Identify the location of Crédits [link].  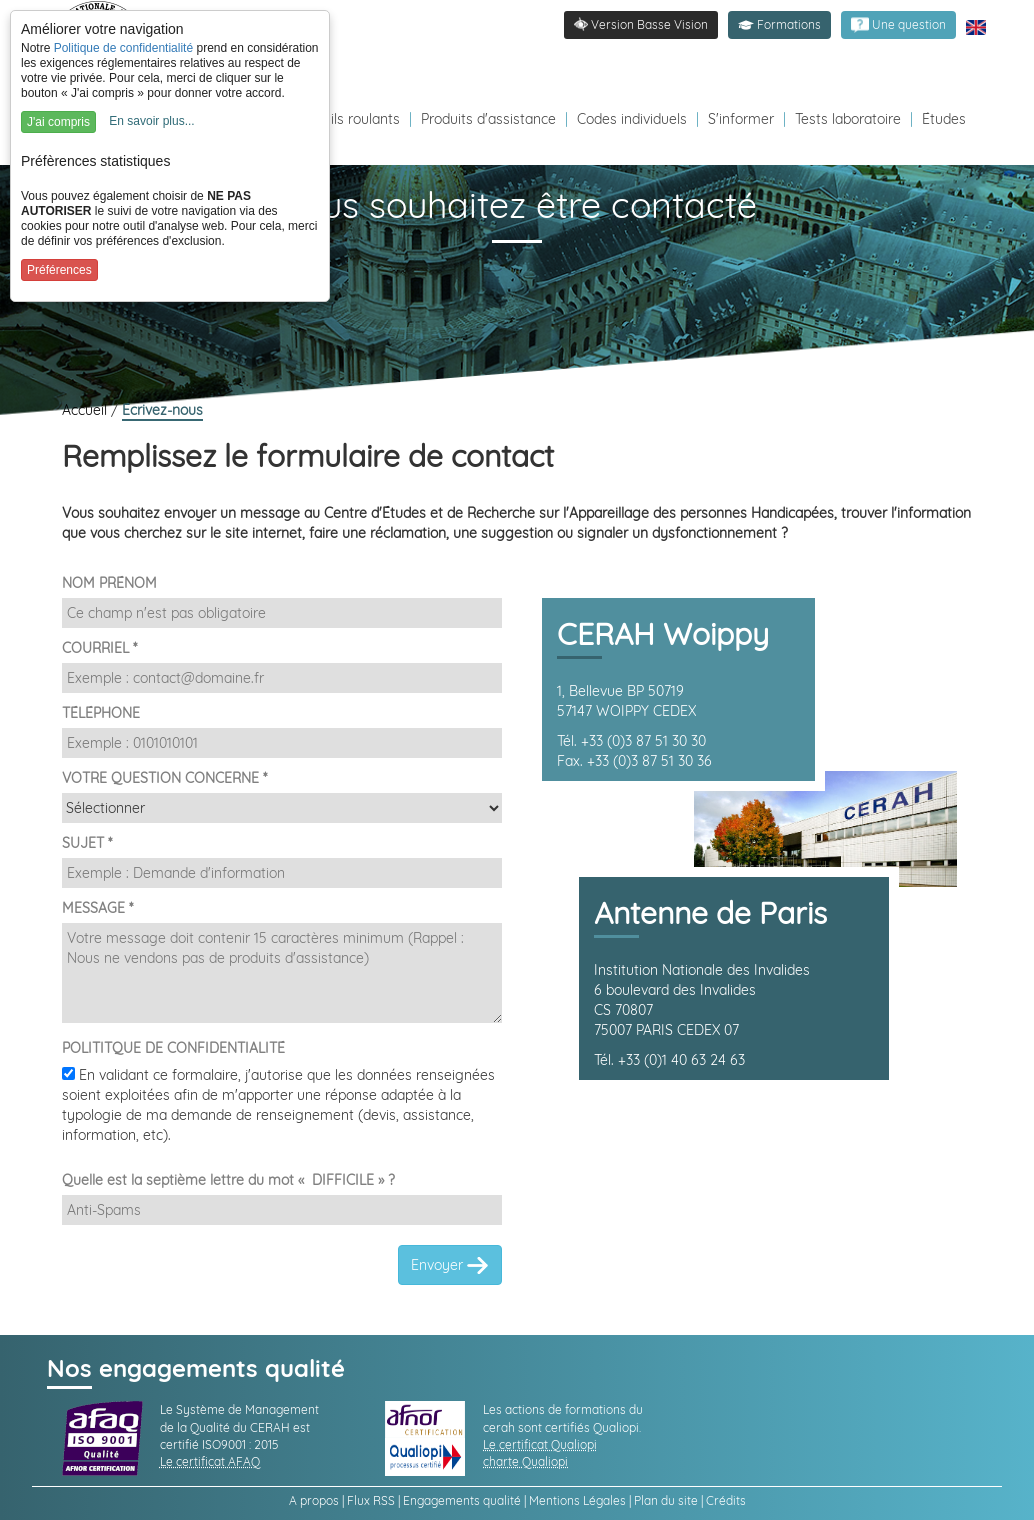
(726, 1500).